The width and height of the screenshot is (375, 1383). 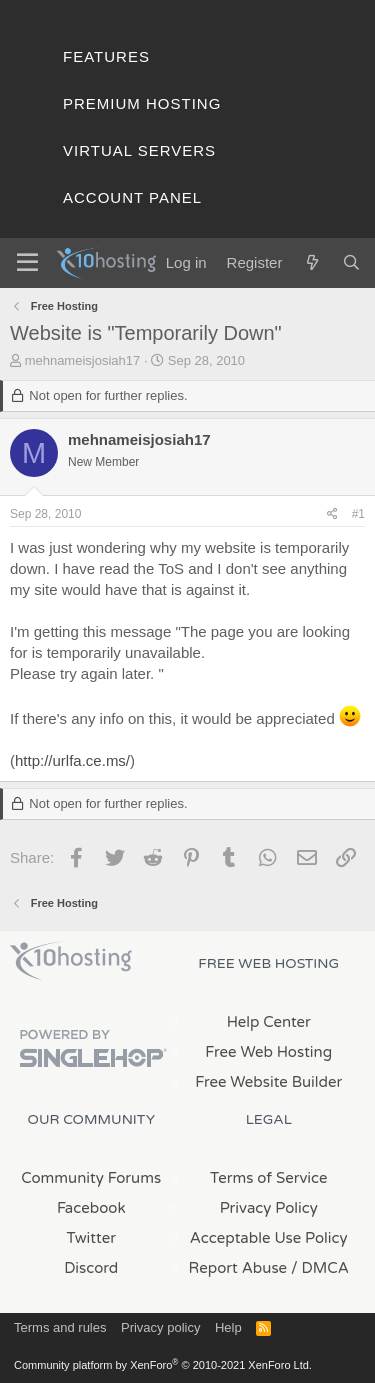 I want to click on Free Website Builder, so click(x=268, y=1082).